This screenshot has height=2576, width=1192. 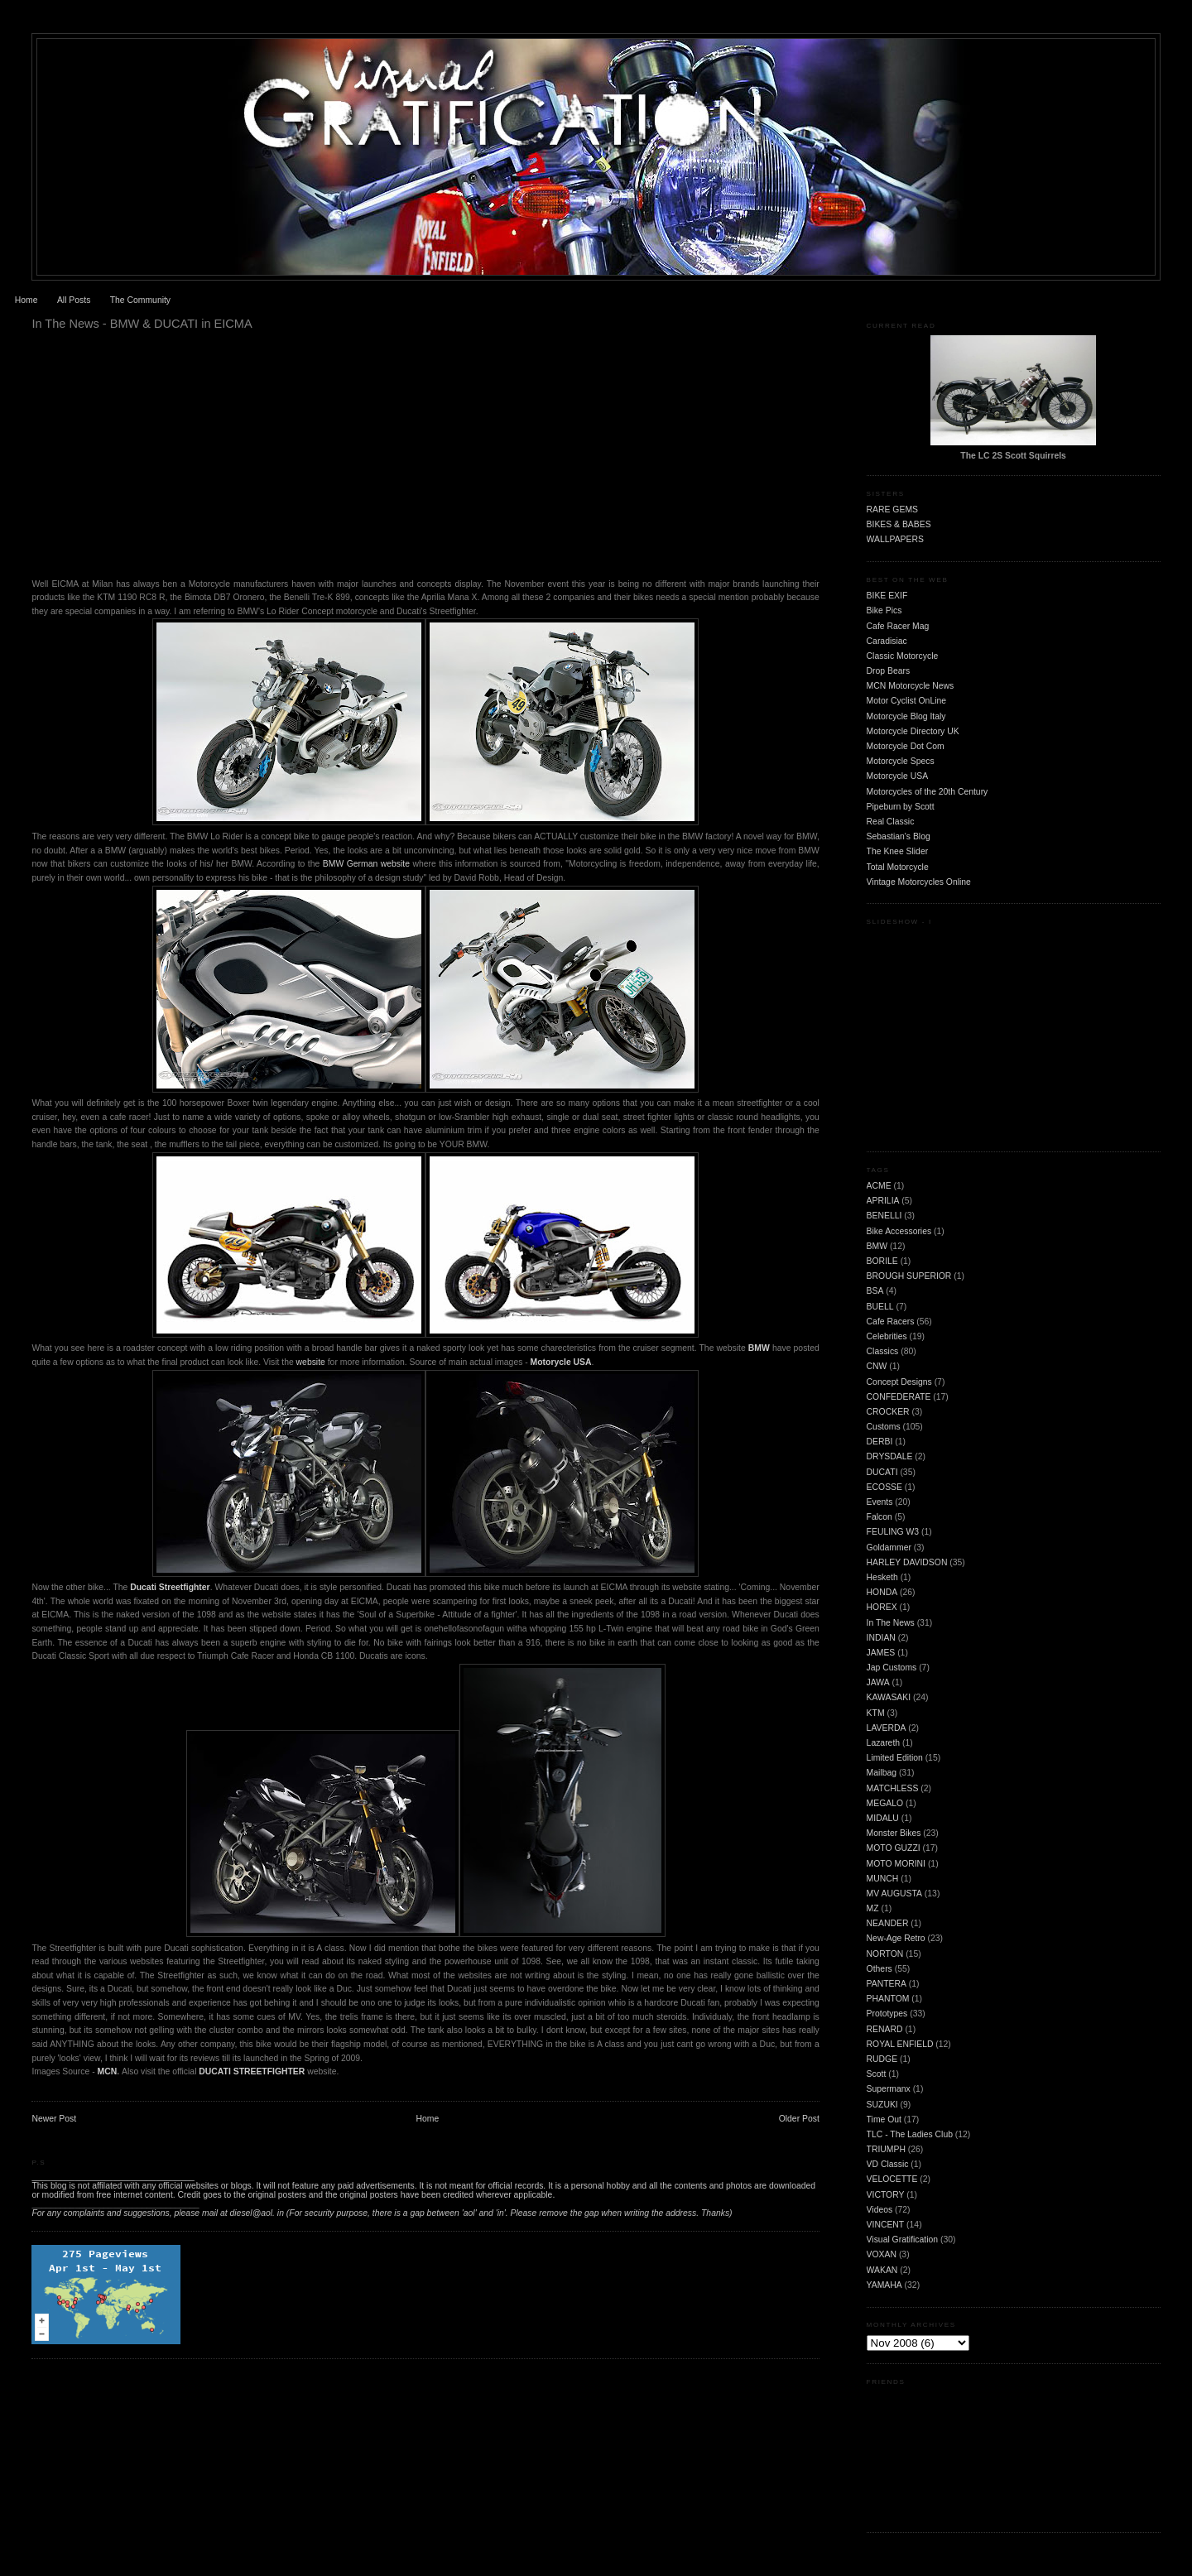 I want to click on Motorycle USA, so click(x=561, y=1362).